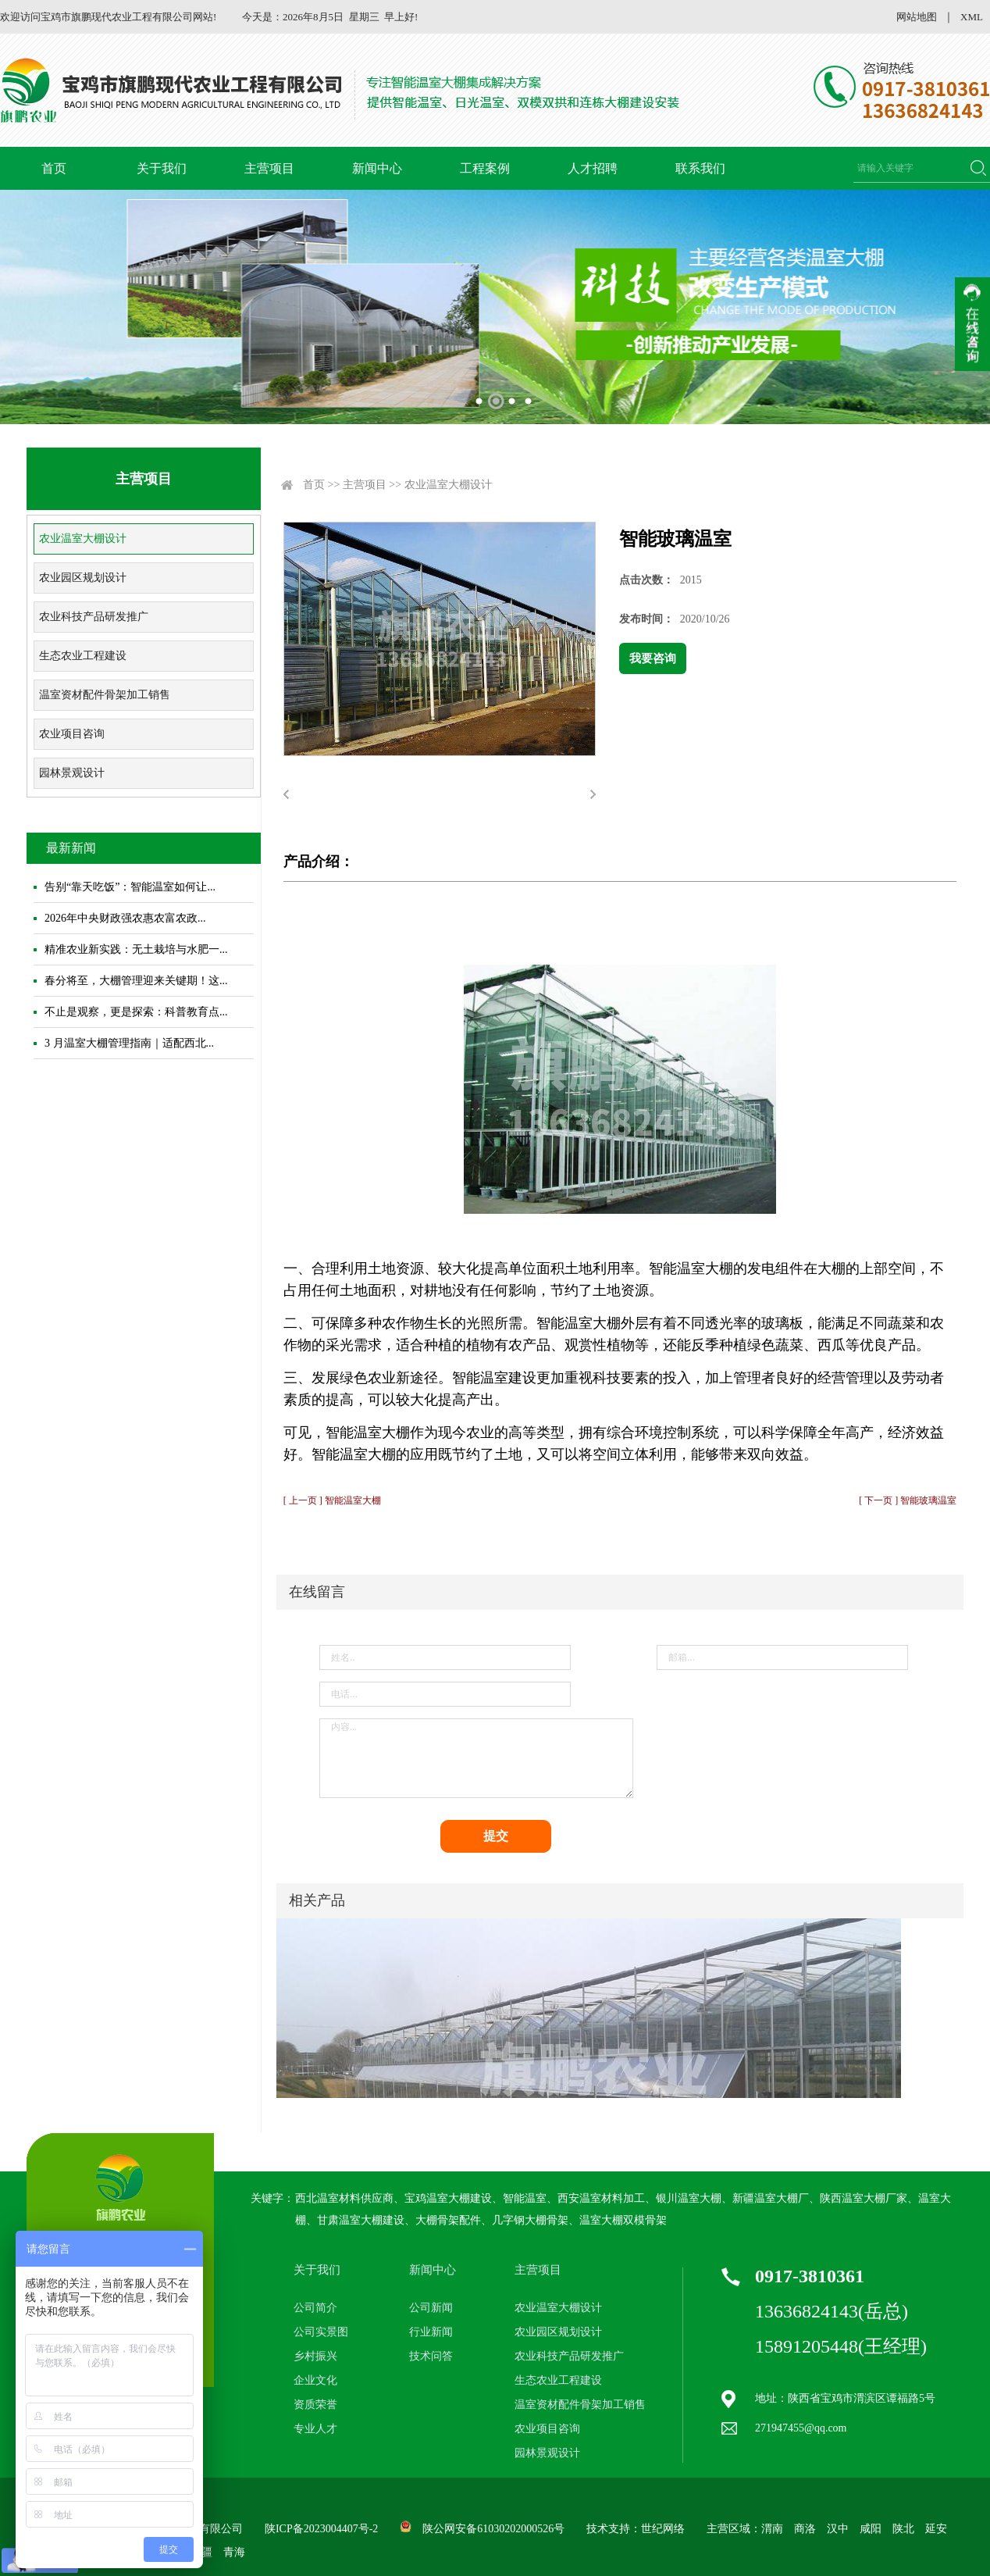 The height and width of the screenshot is (2576, 990). What do you see at coordinates (431, 2332) in the screenshot?
I see `行业新闻` at bounding box center [431, 2332].